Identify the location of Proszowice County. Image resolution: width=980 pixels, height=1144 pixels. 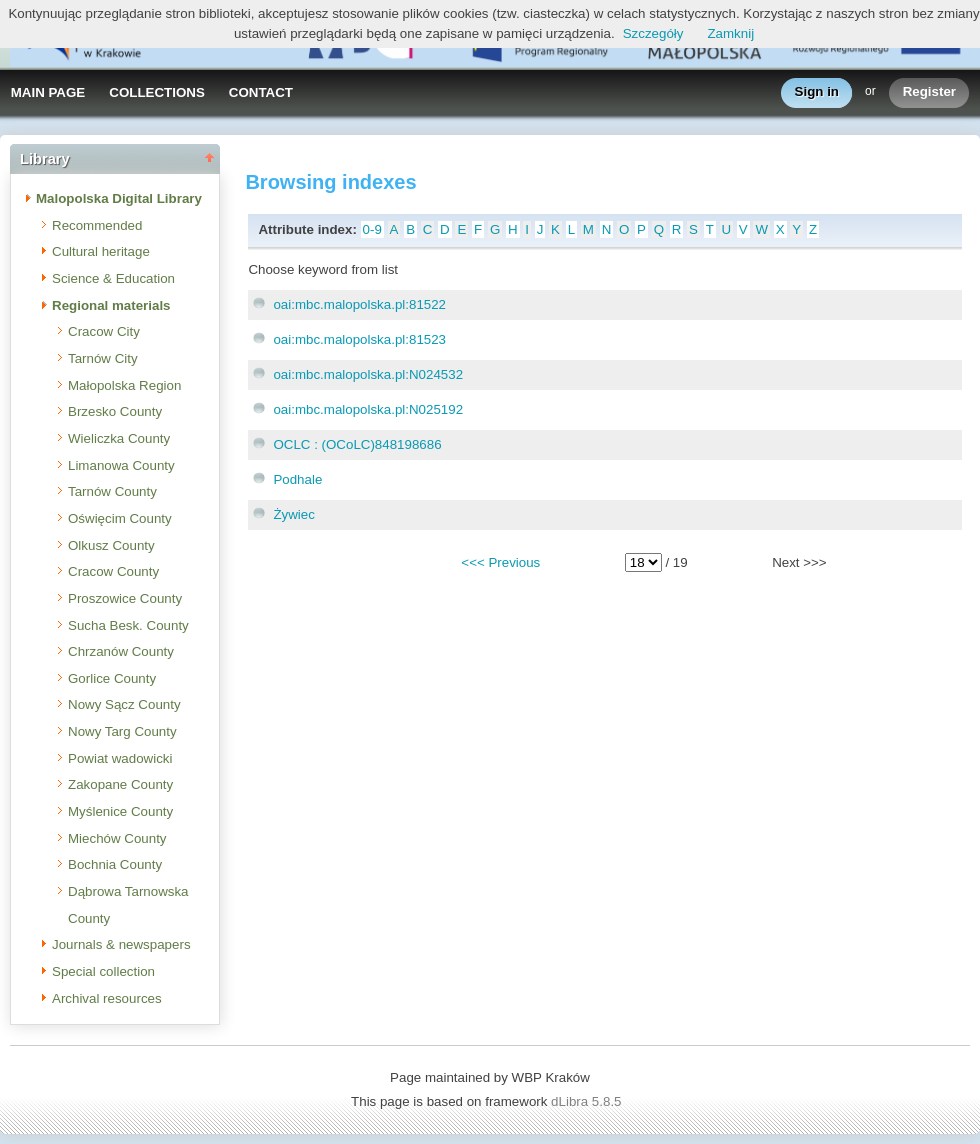
(125, 598).